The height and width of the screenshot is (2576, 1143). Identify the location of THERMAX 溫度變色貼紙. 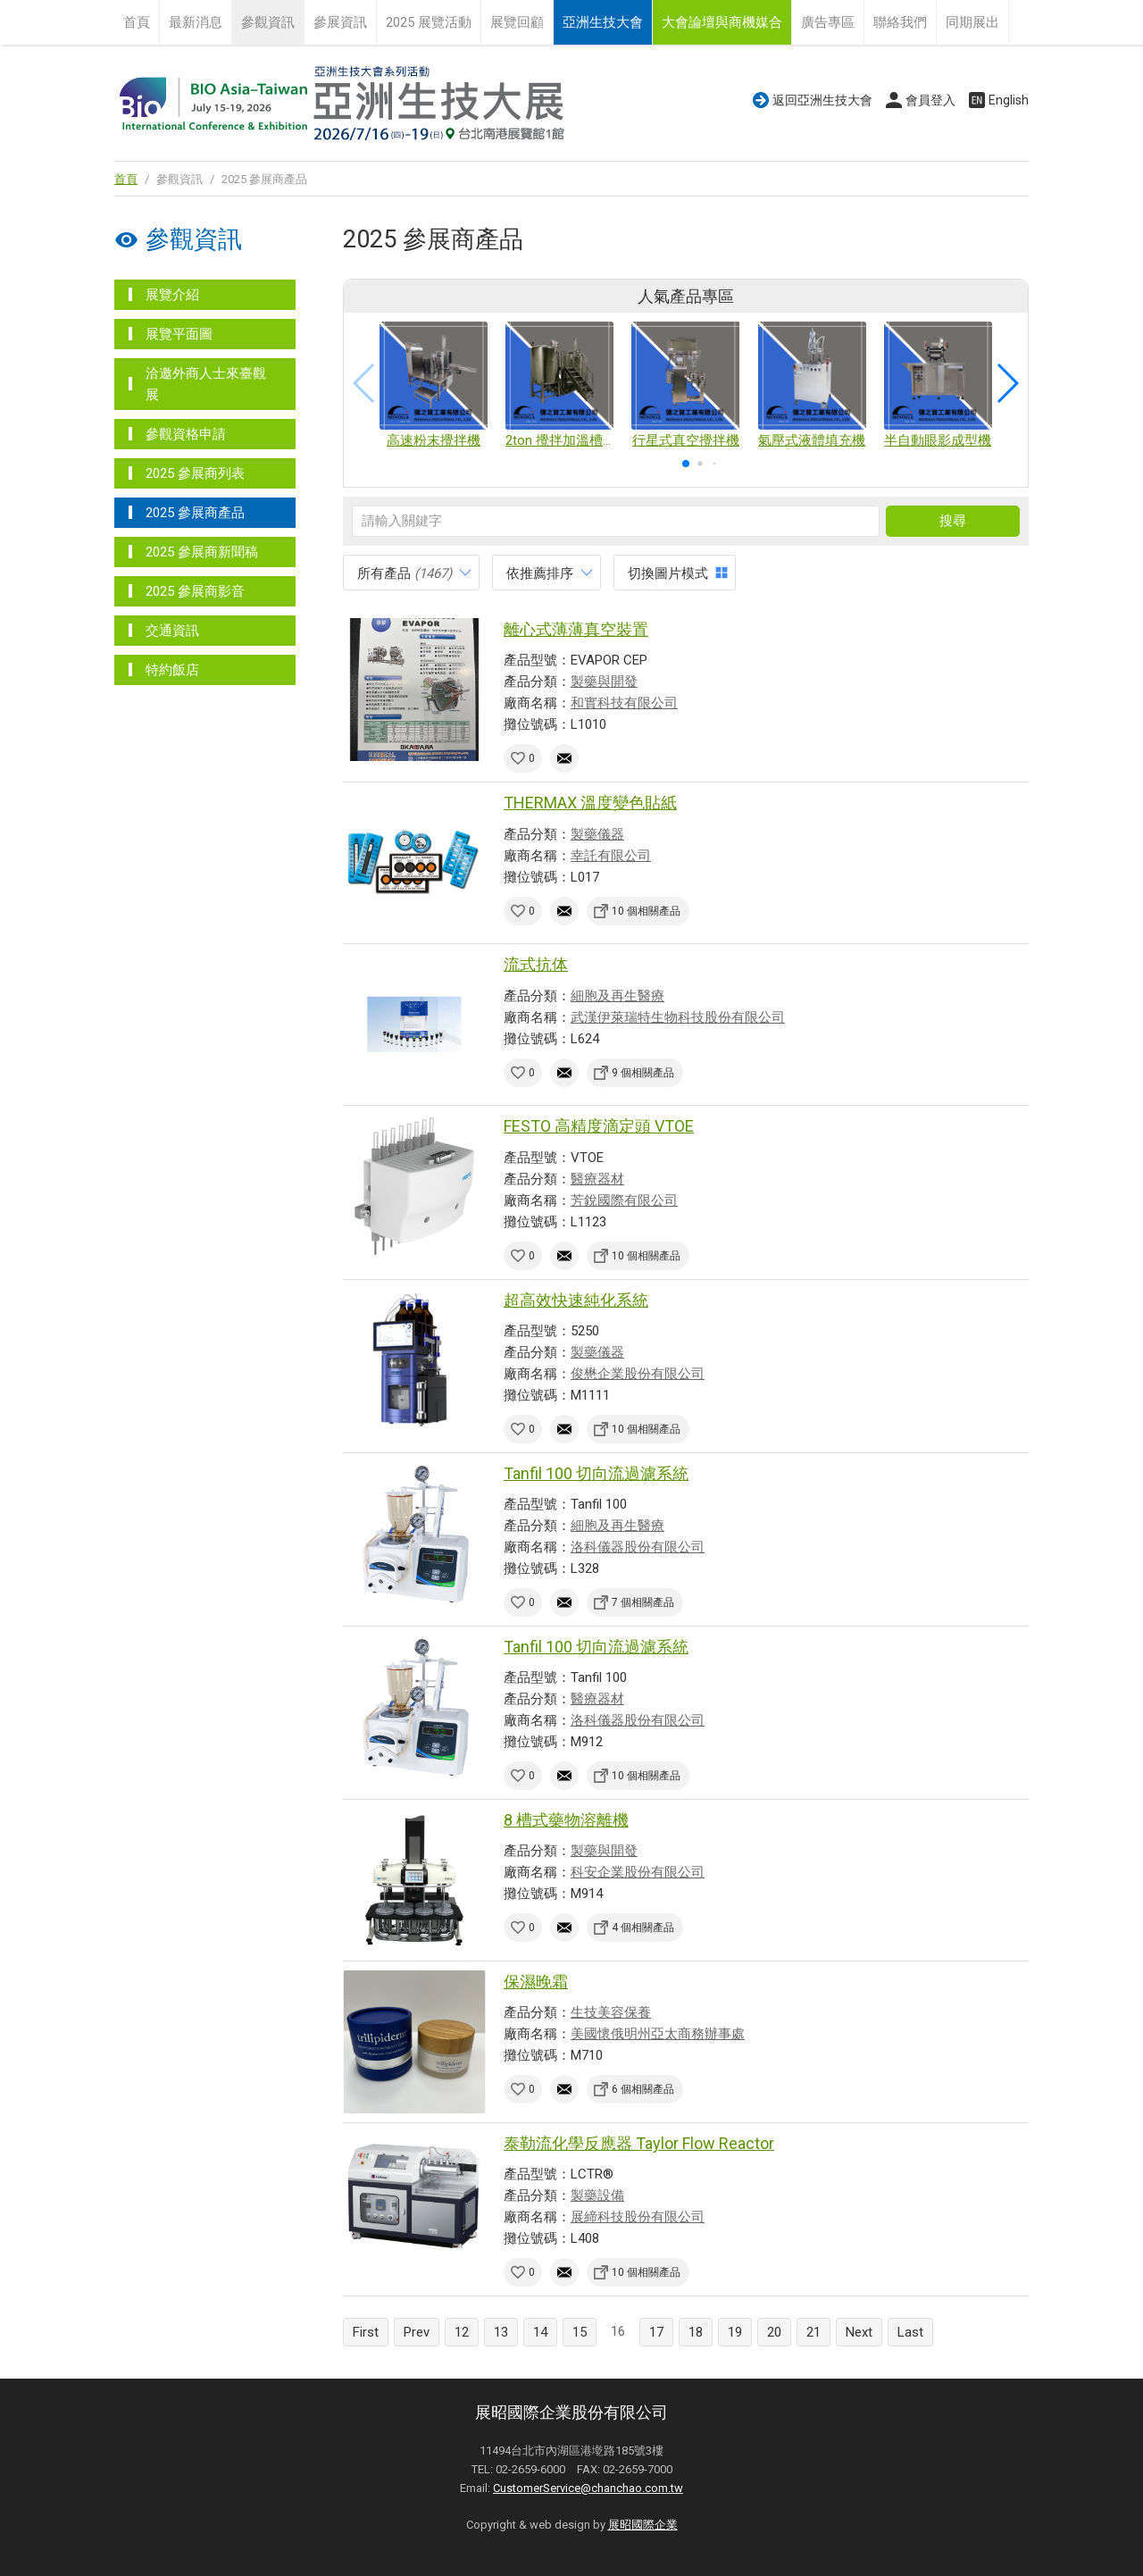
(590, 802).